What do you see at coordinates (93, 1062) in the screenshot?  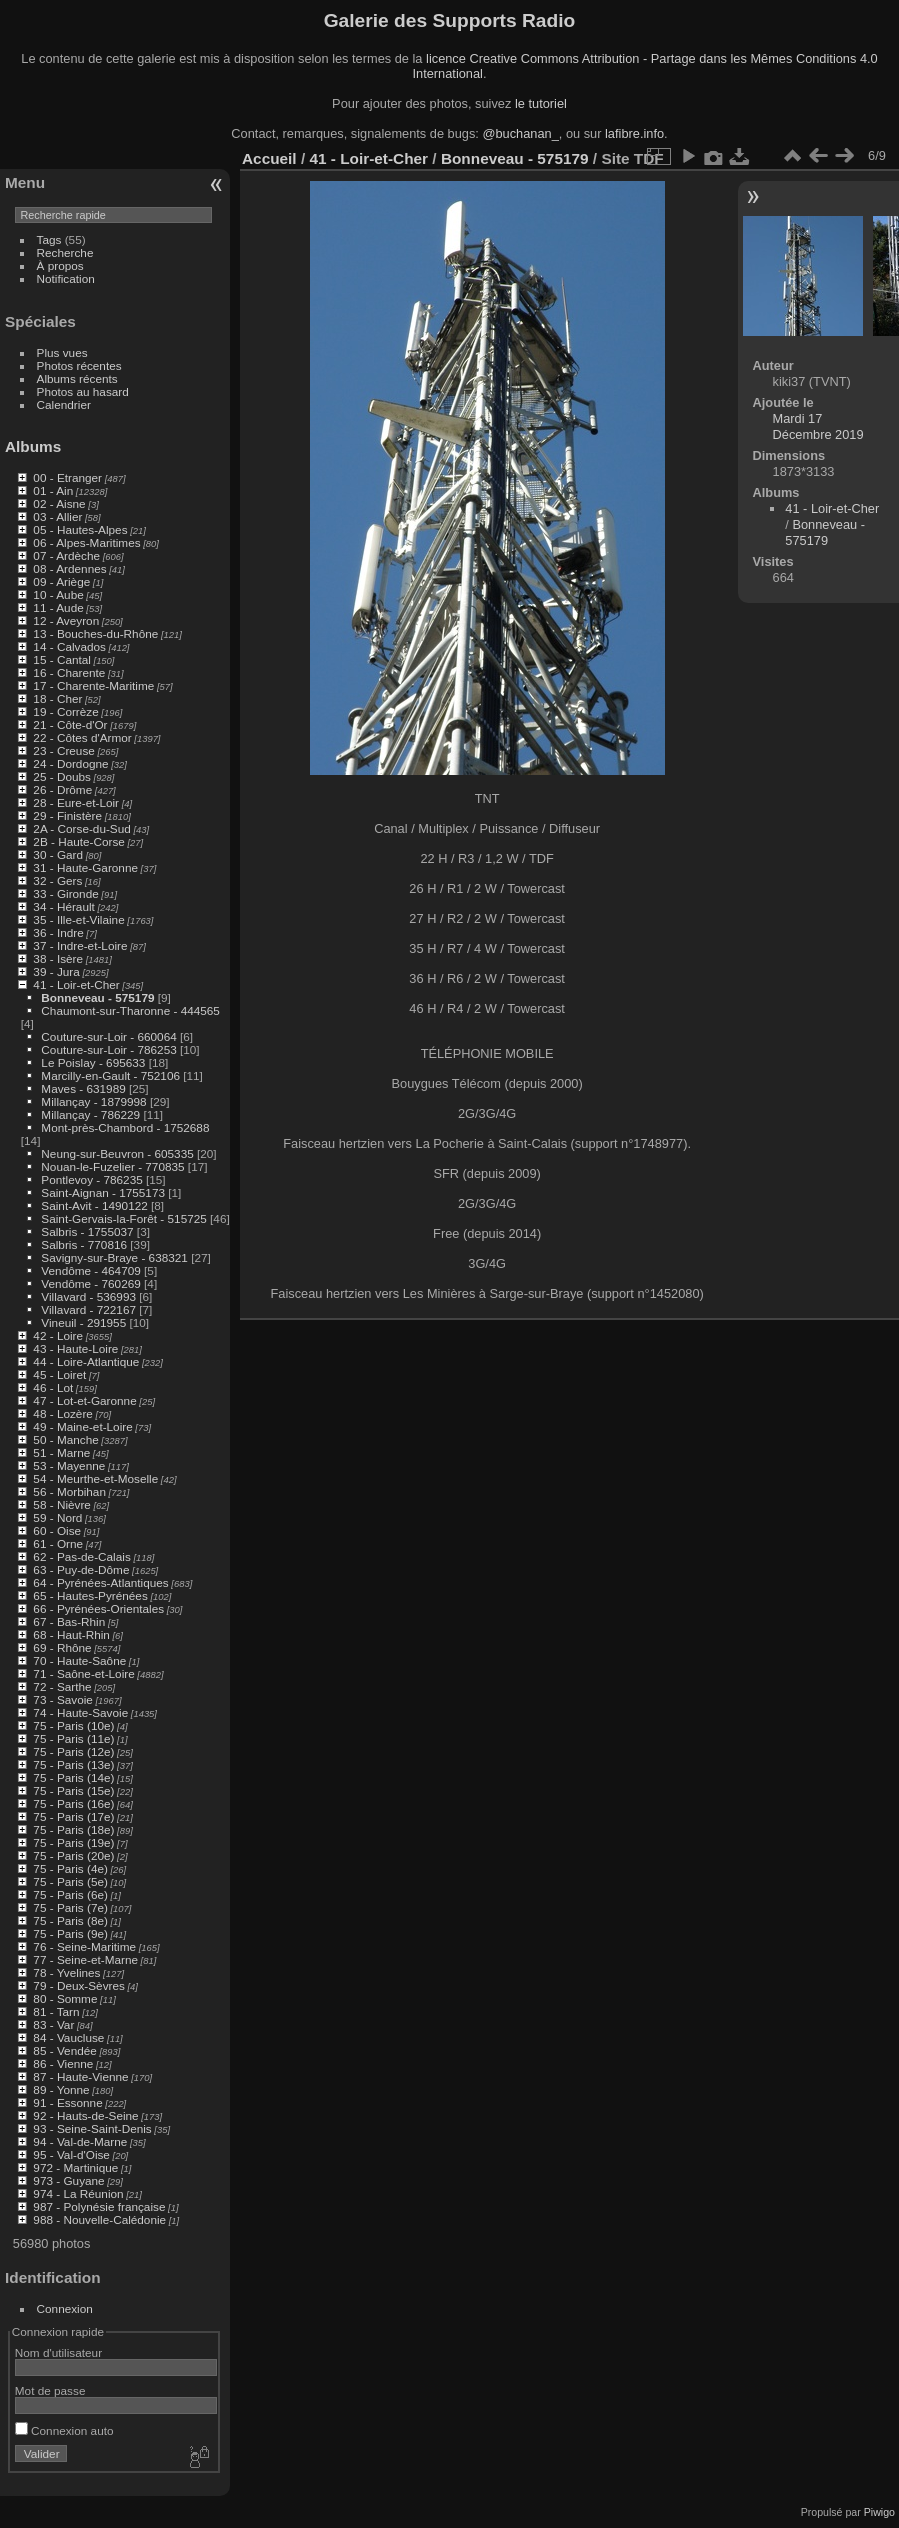 I see `Le Poislay - 695633` at bounding box center [93, 1062].